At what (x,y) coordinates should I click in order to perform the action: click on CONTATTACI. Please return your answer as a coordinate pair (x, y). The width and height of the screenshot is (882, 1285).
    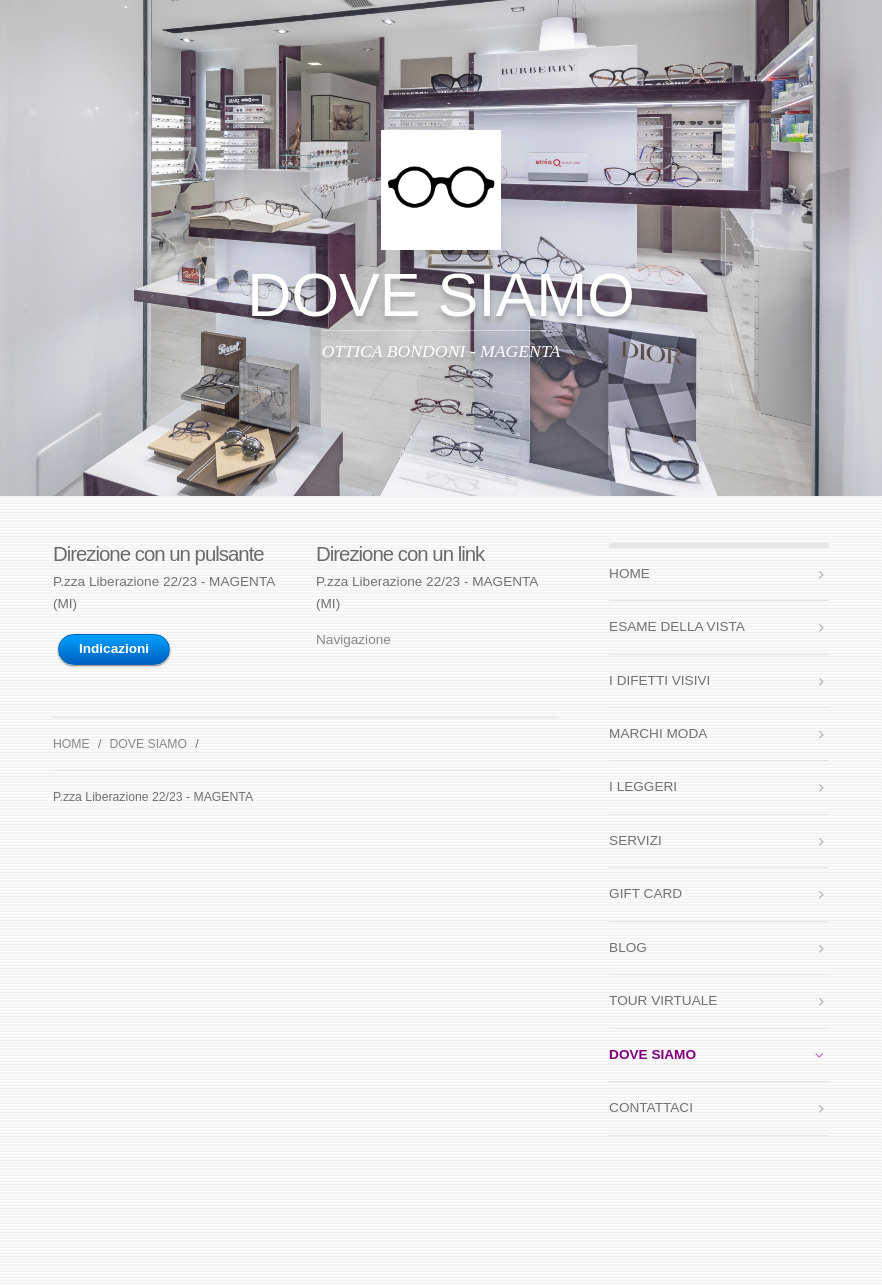
    Looking at the image, I should click on (651, 1107).